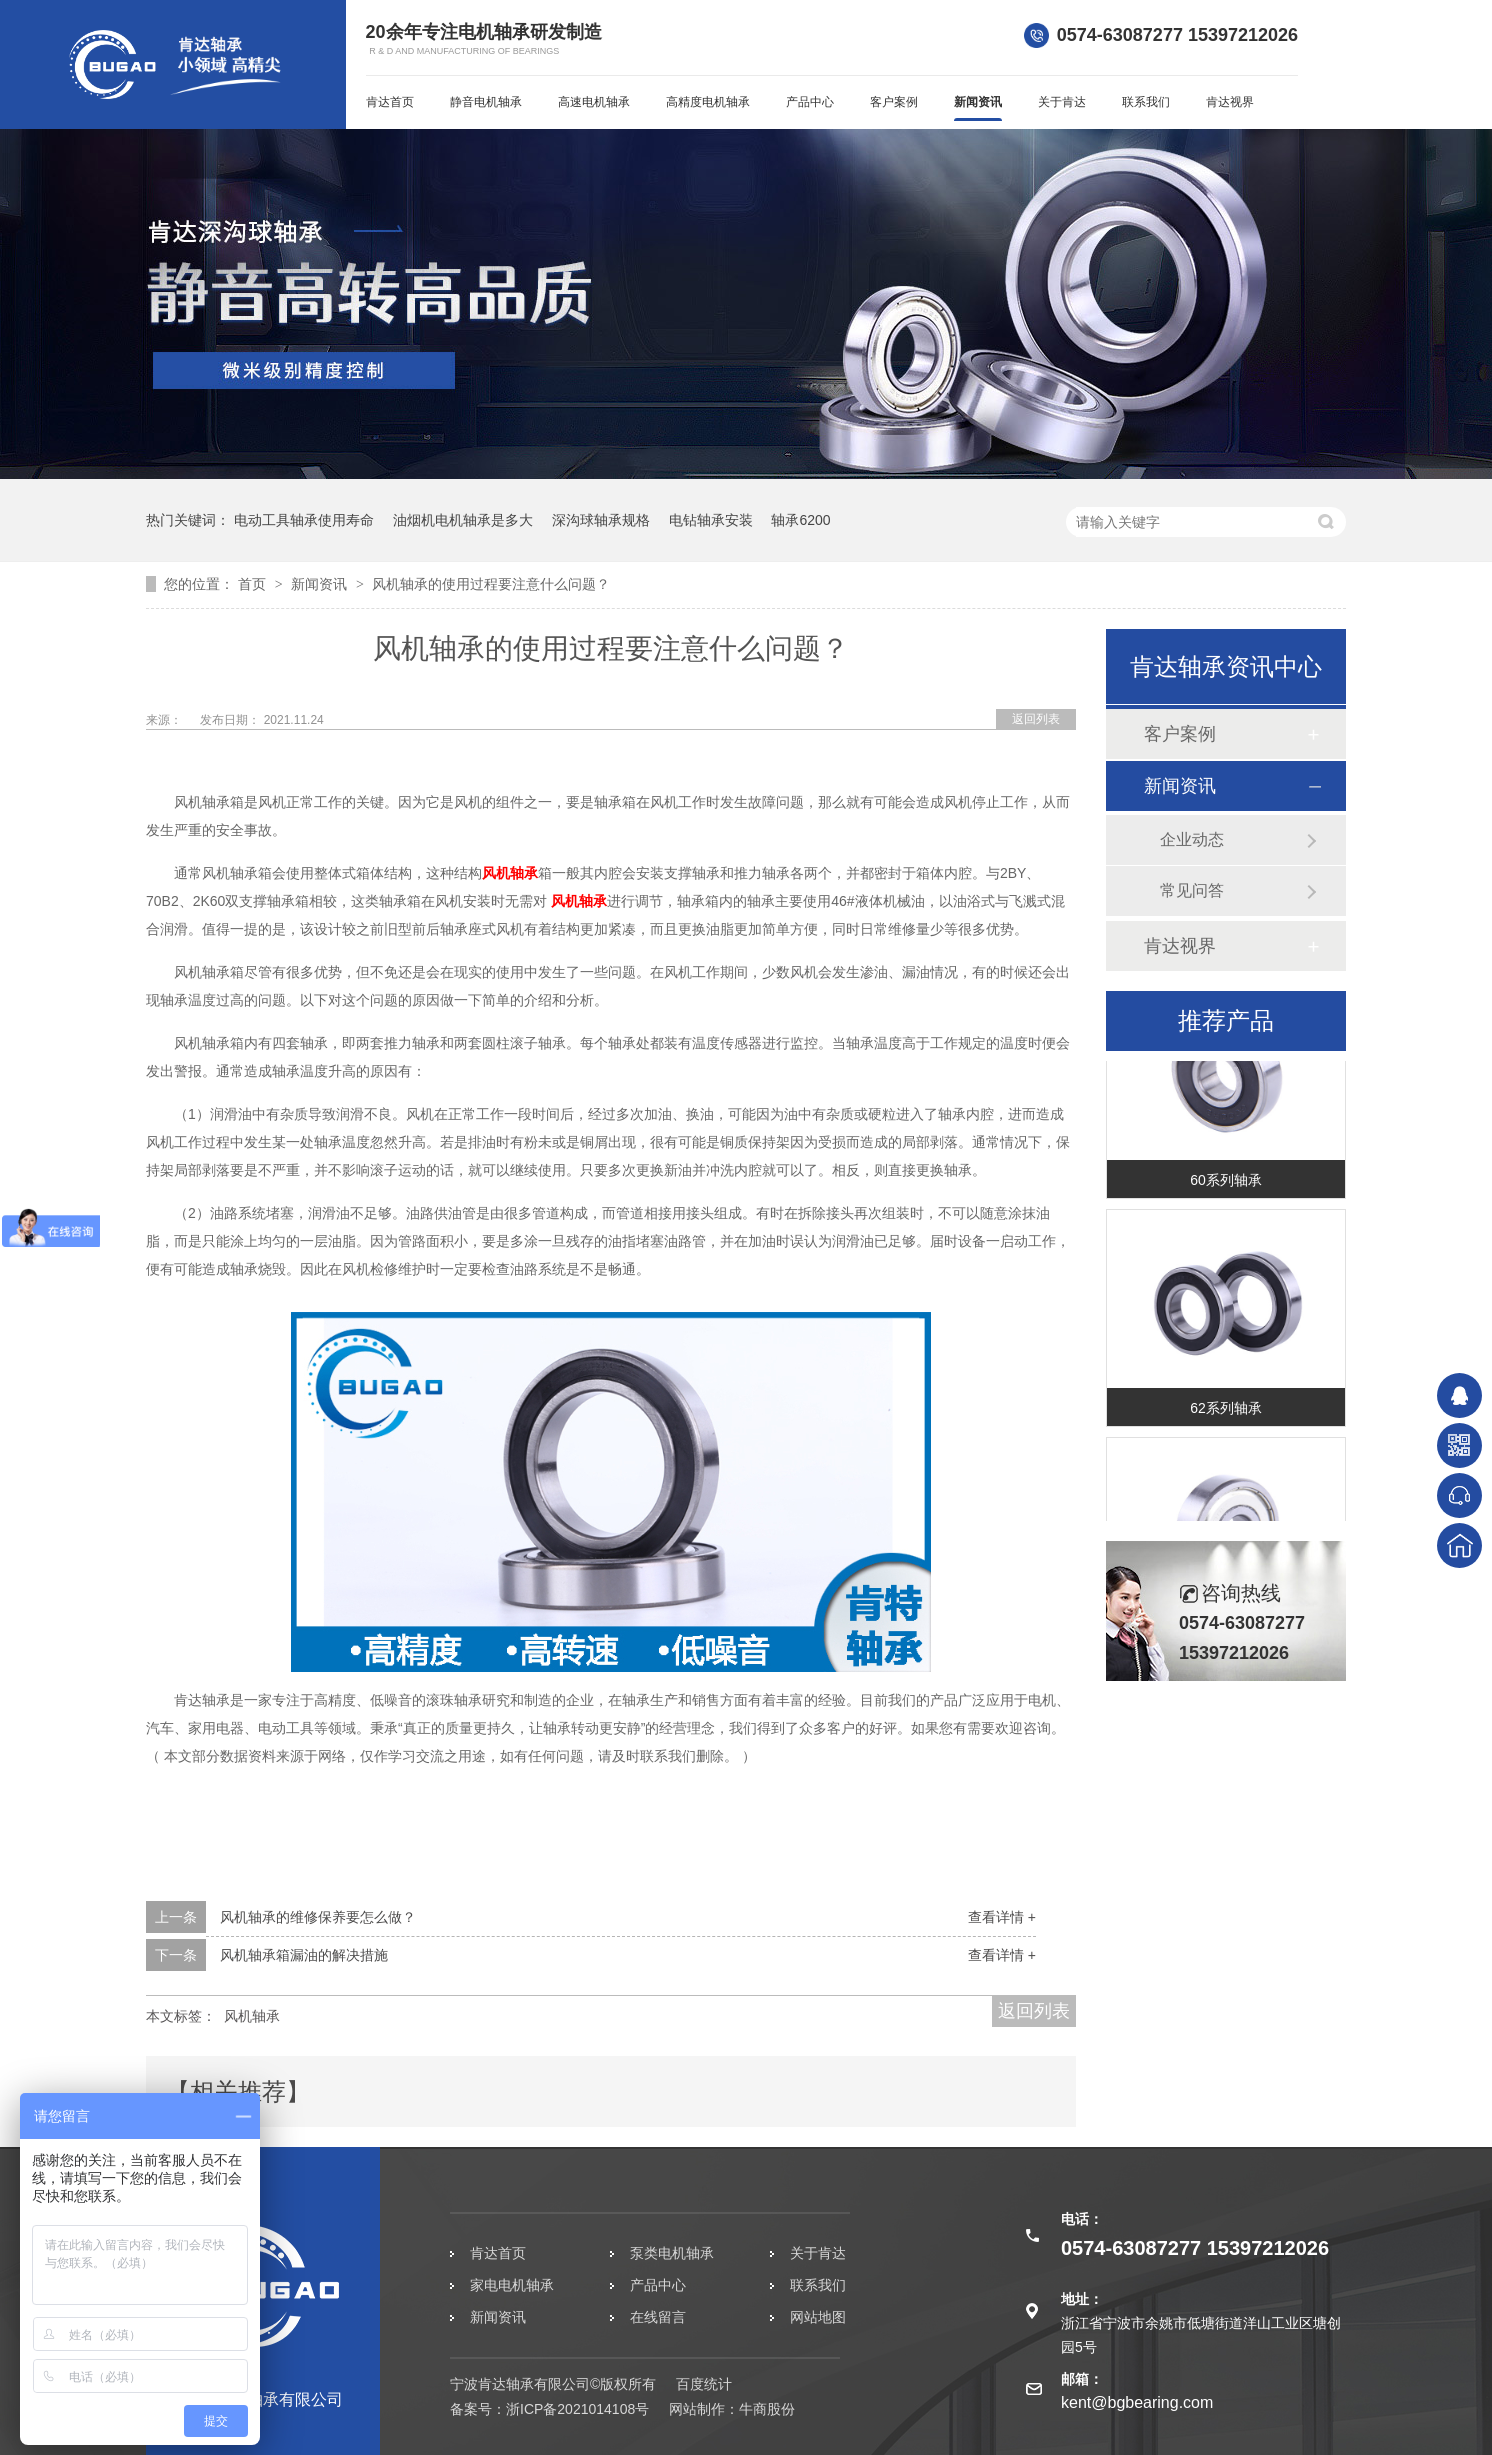  What do you see at coordinates (767, 2409) in the screenshot?
I see `牛商股份` at bounding box center [767, 2409].